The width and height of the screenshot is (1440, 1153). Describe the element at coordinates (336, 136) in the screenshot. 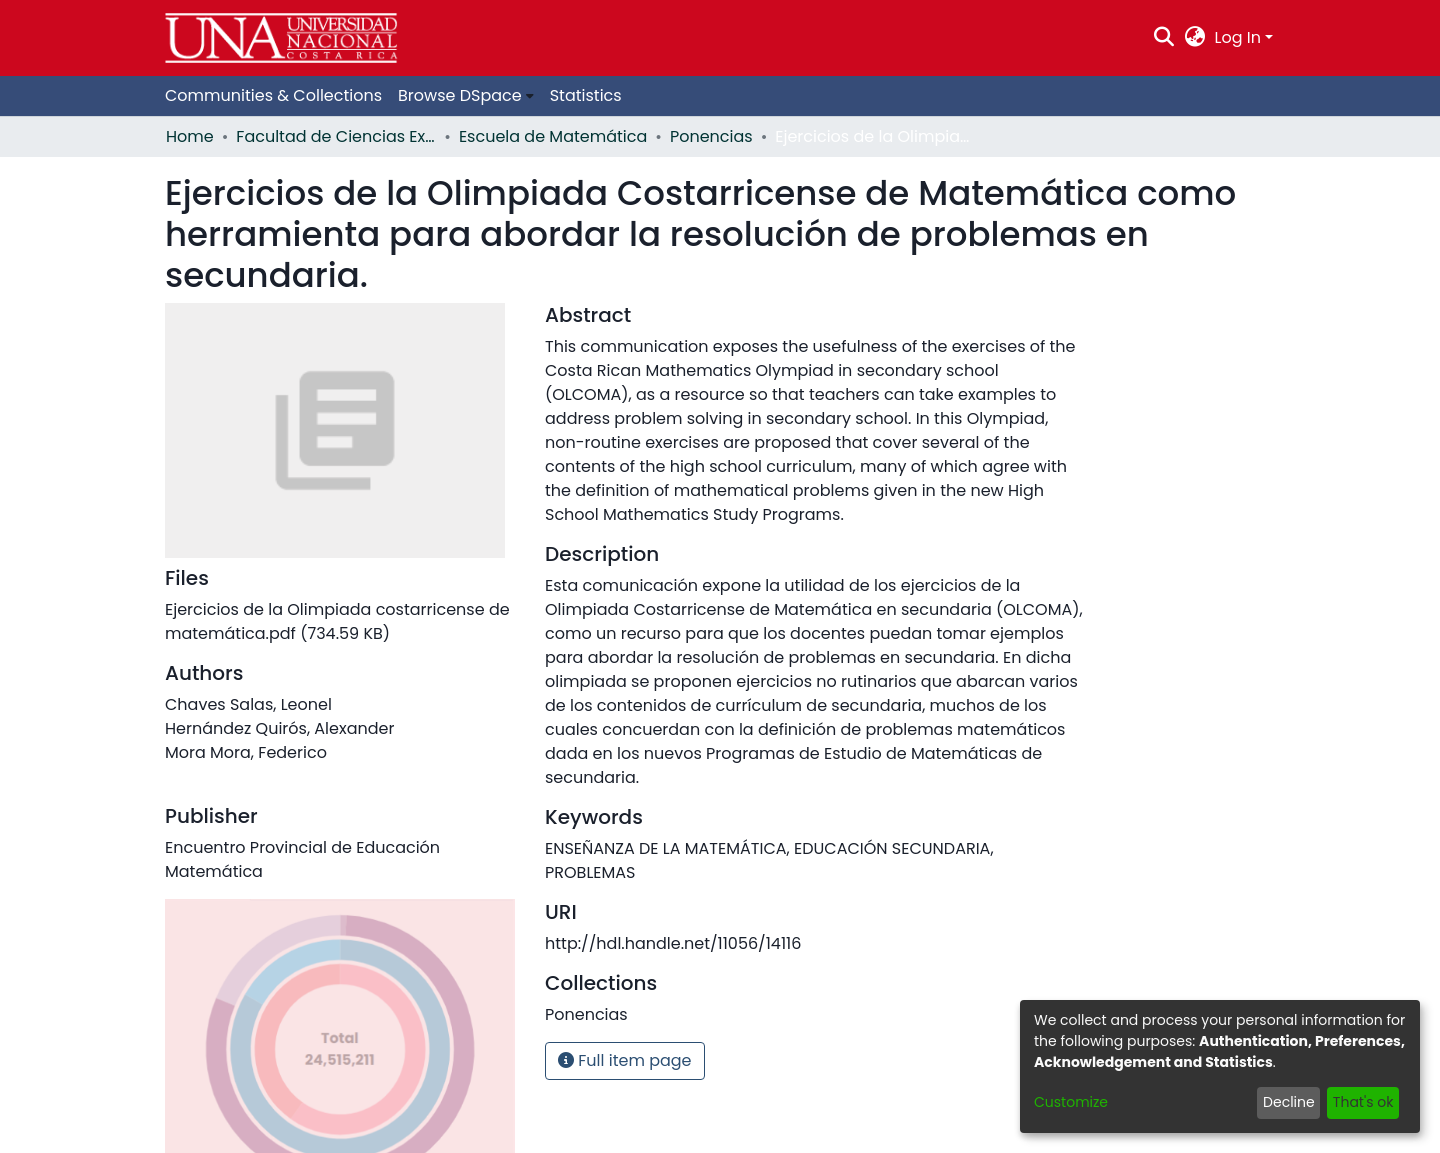

I see `Facultad de Ciencias Exactas y Naturales` at that location.